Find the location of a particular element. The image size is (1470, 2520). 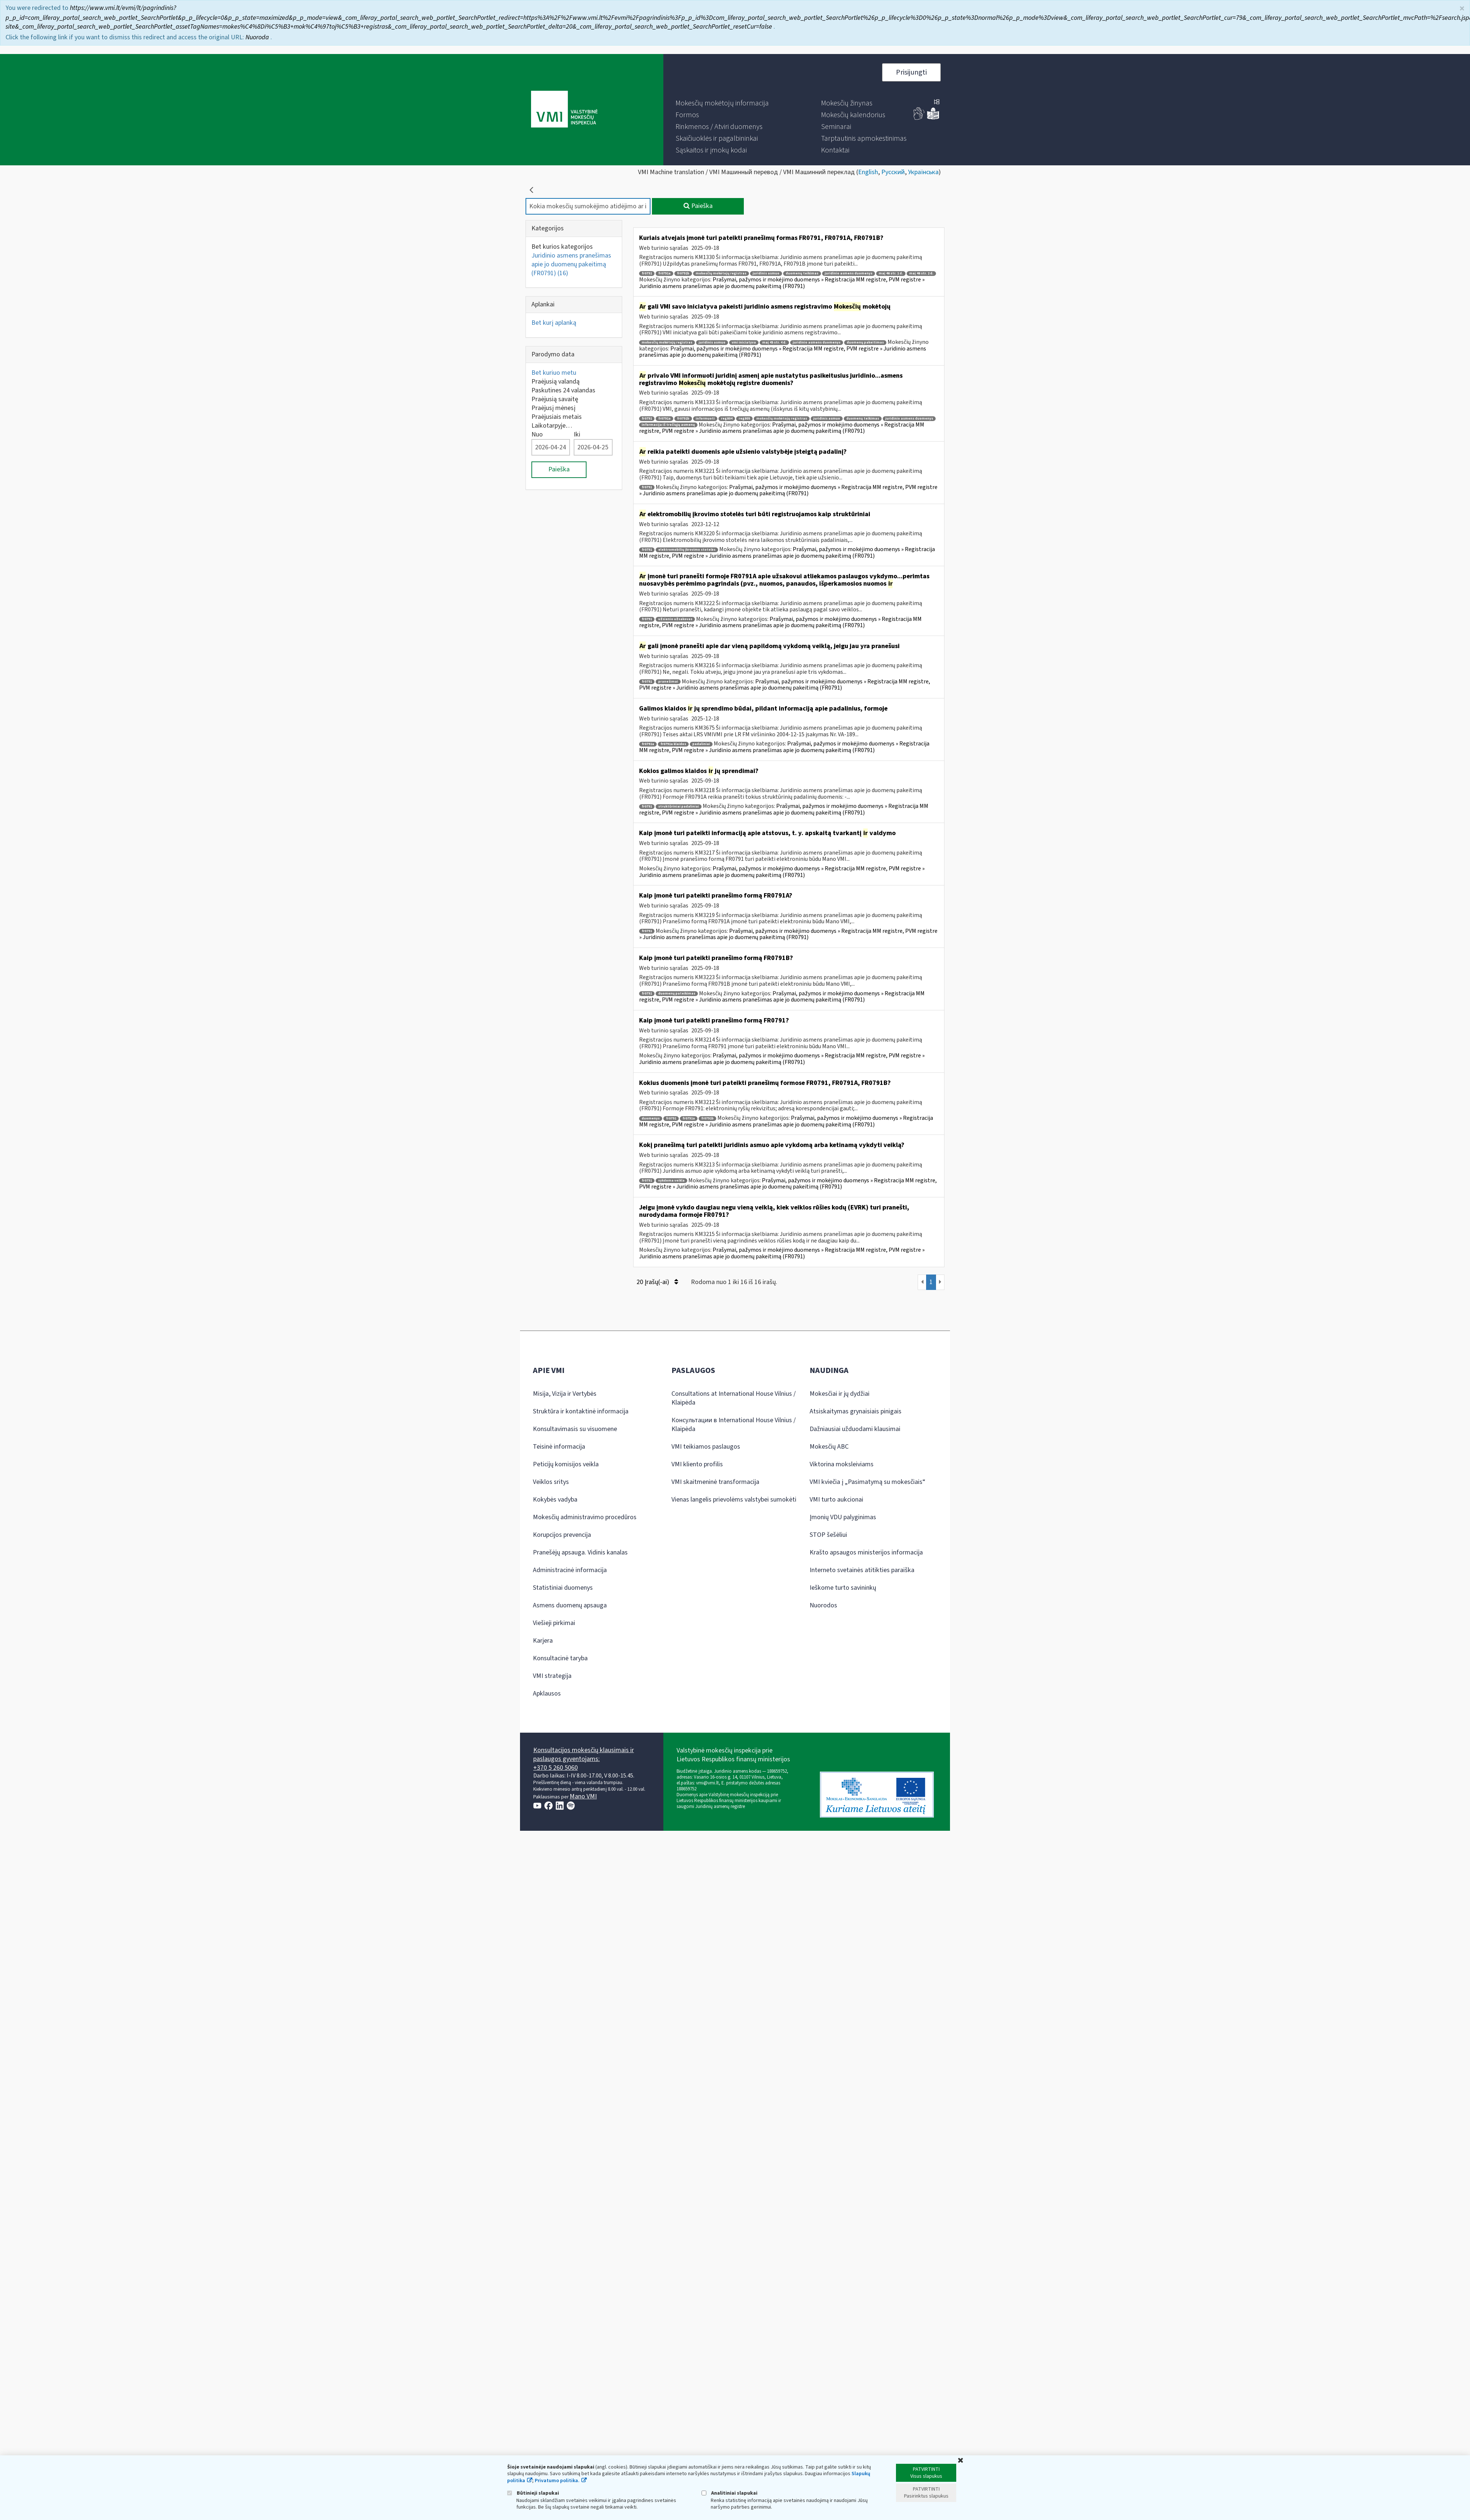

[menuitem] is located at coordinates (722, 103).